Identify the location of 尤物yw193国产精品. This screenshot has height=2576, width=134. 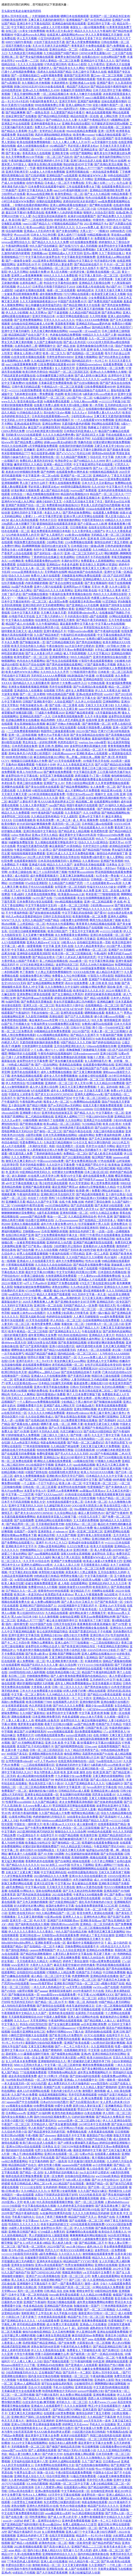
(91, 108).